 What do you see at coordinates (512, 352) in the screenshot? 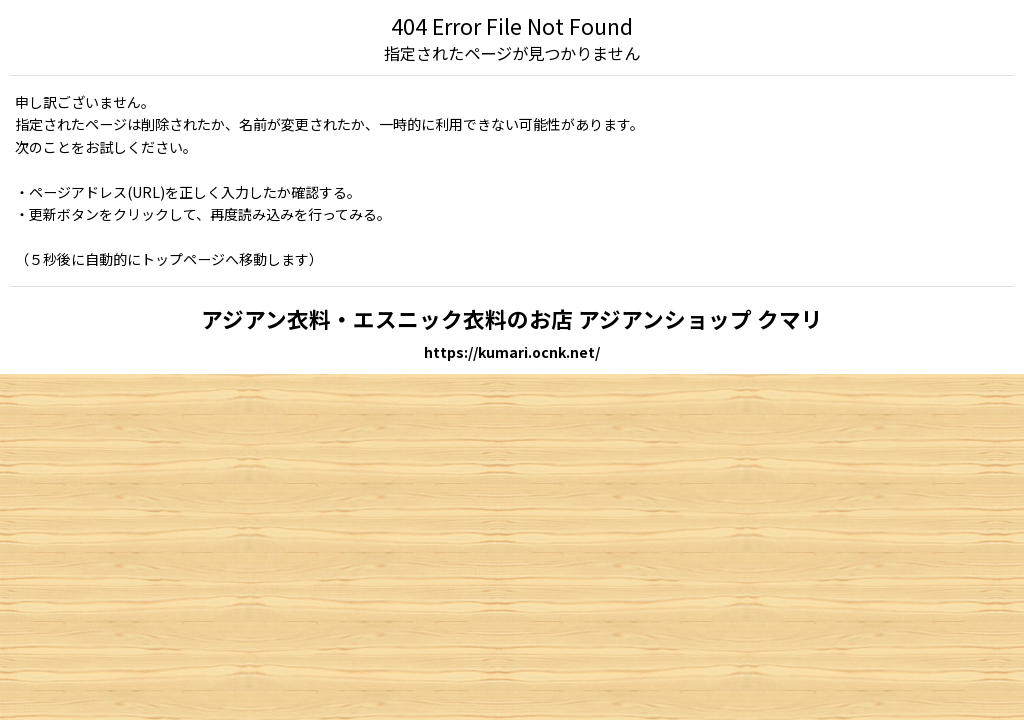
I see `https://kumari.ocnk.net/` at bounding box center [512, 352].